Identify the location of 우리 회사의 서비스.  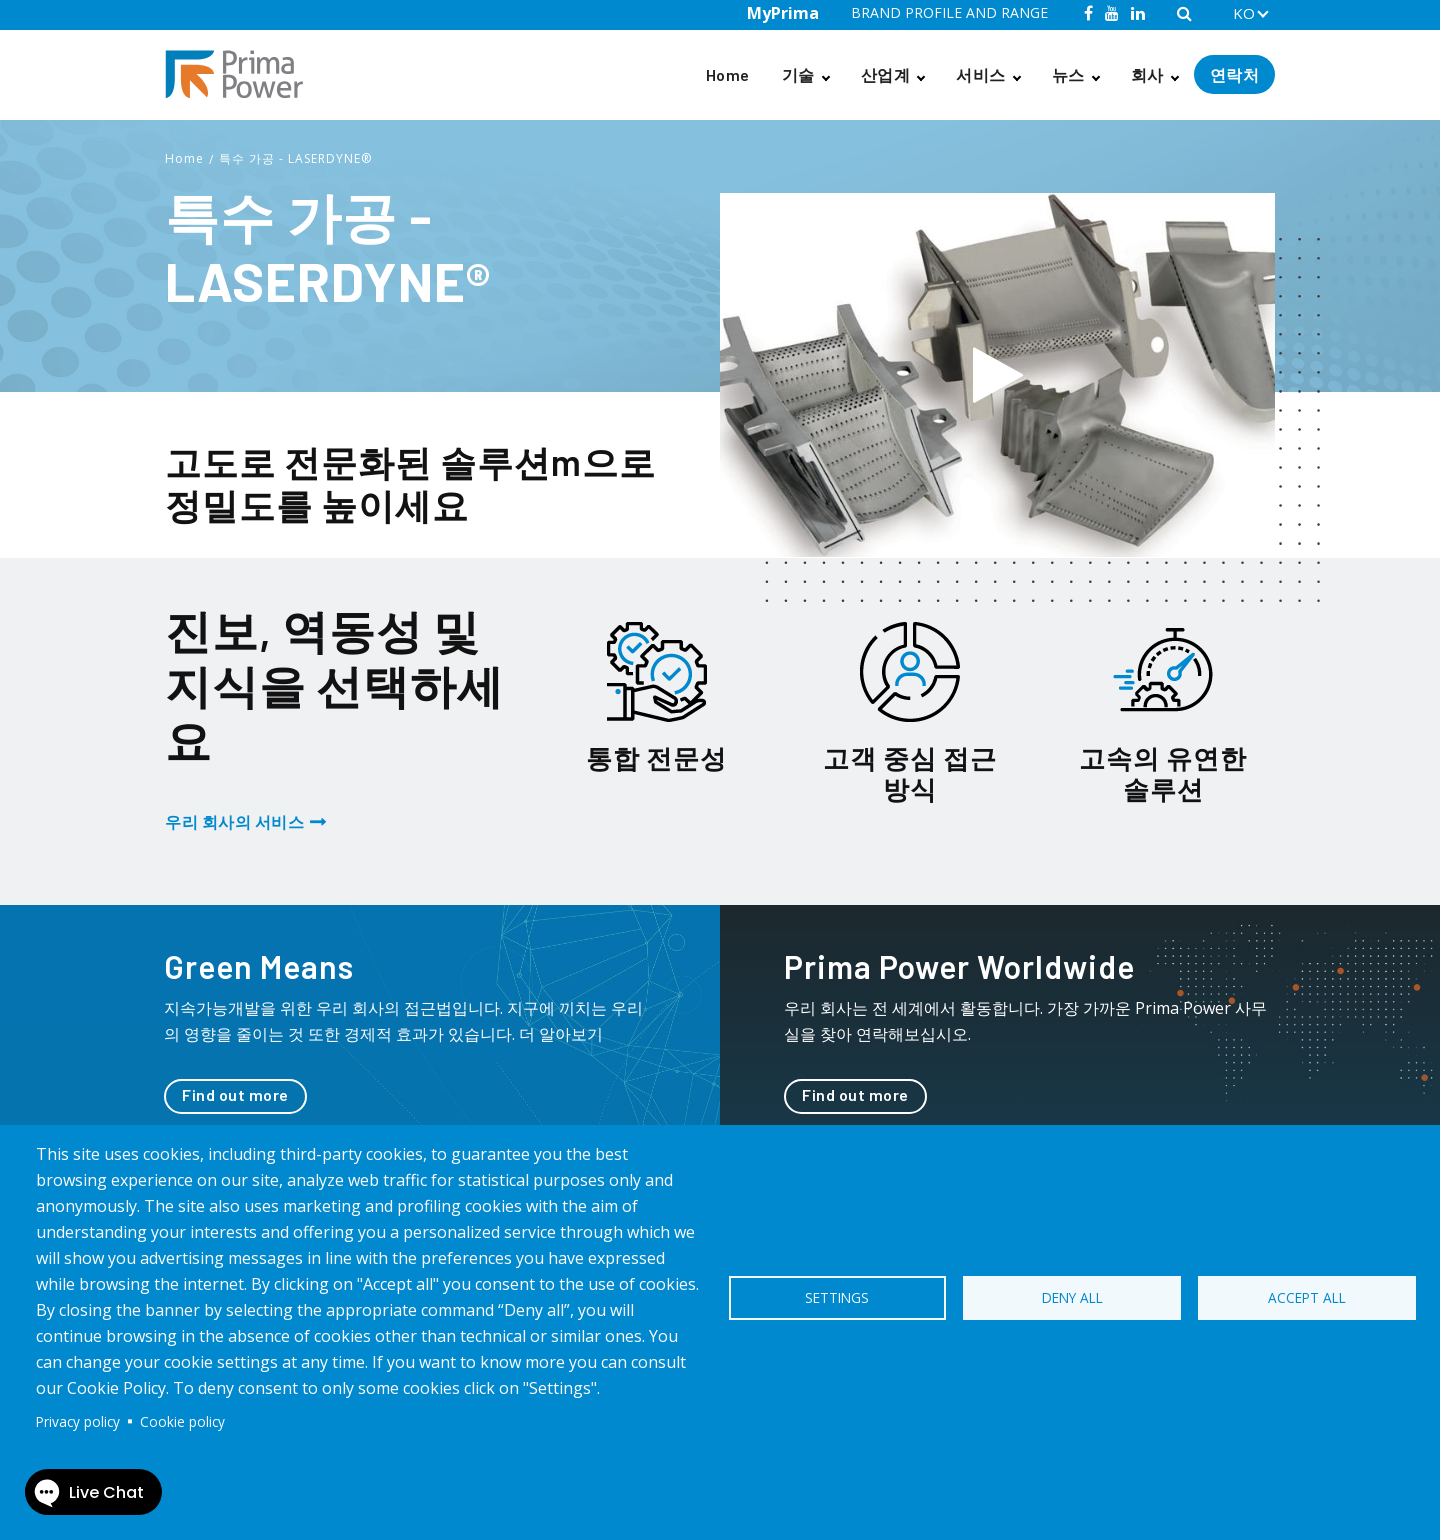
(234, 821).